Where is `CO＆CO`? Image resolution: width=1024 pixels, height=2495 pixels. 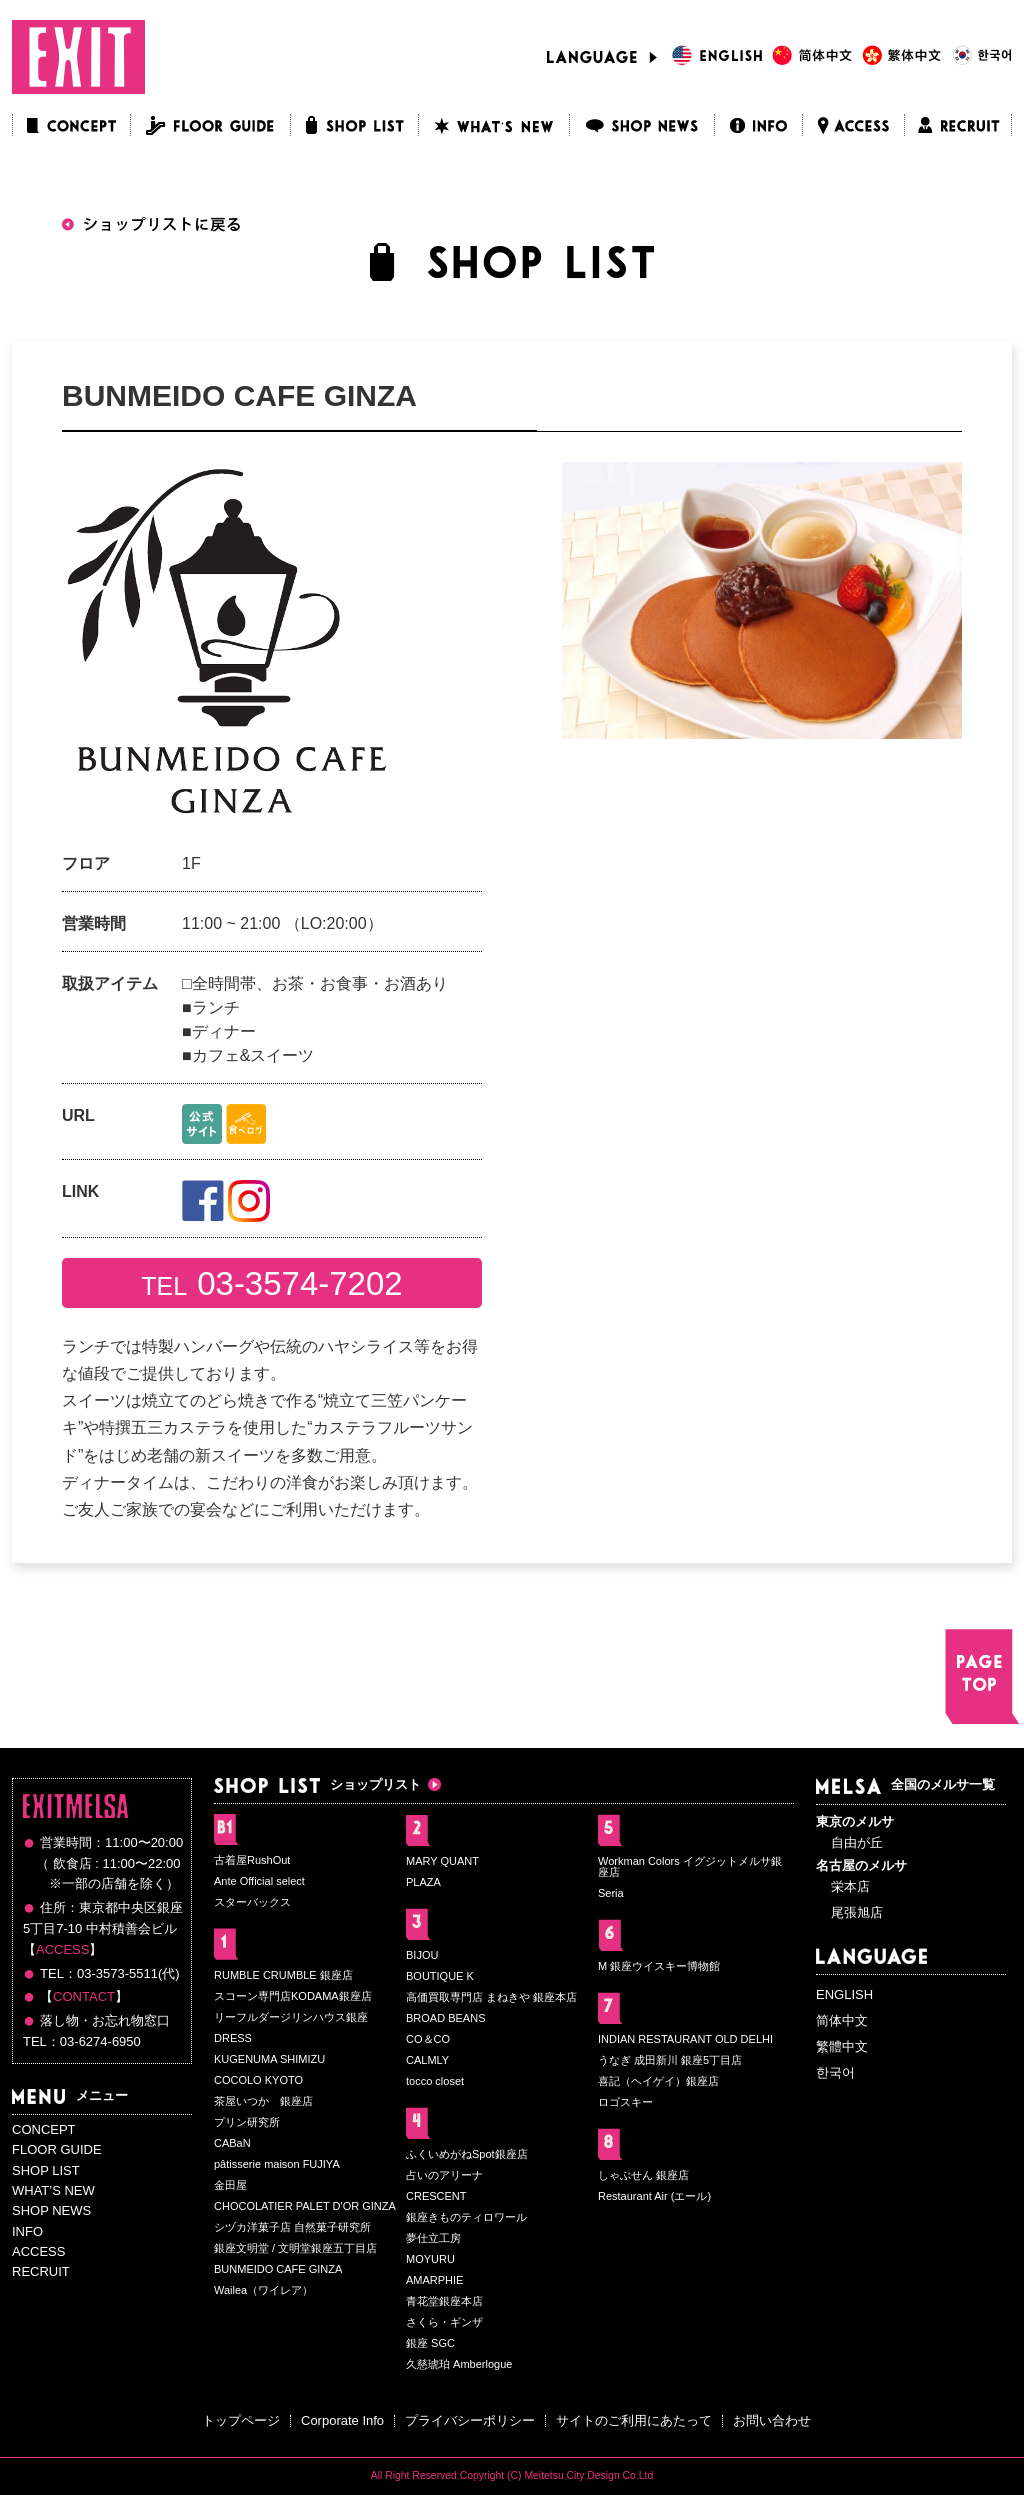 CO＆CO is located at coordinates (428, 2039).